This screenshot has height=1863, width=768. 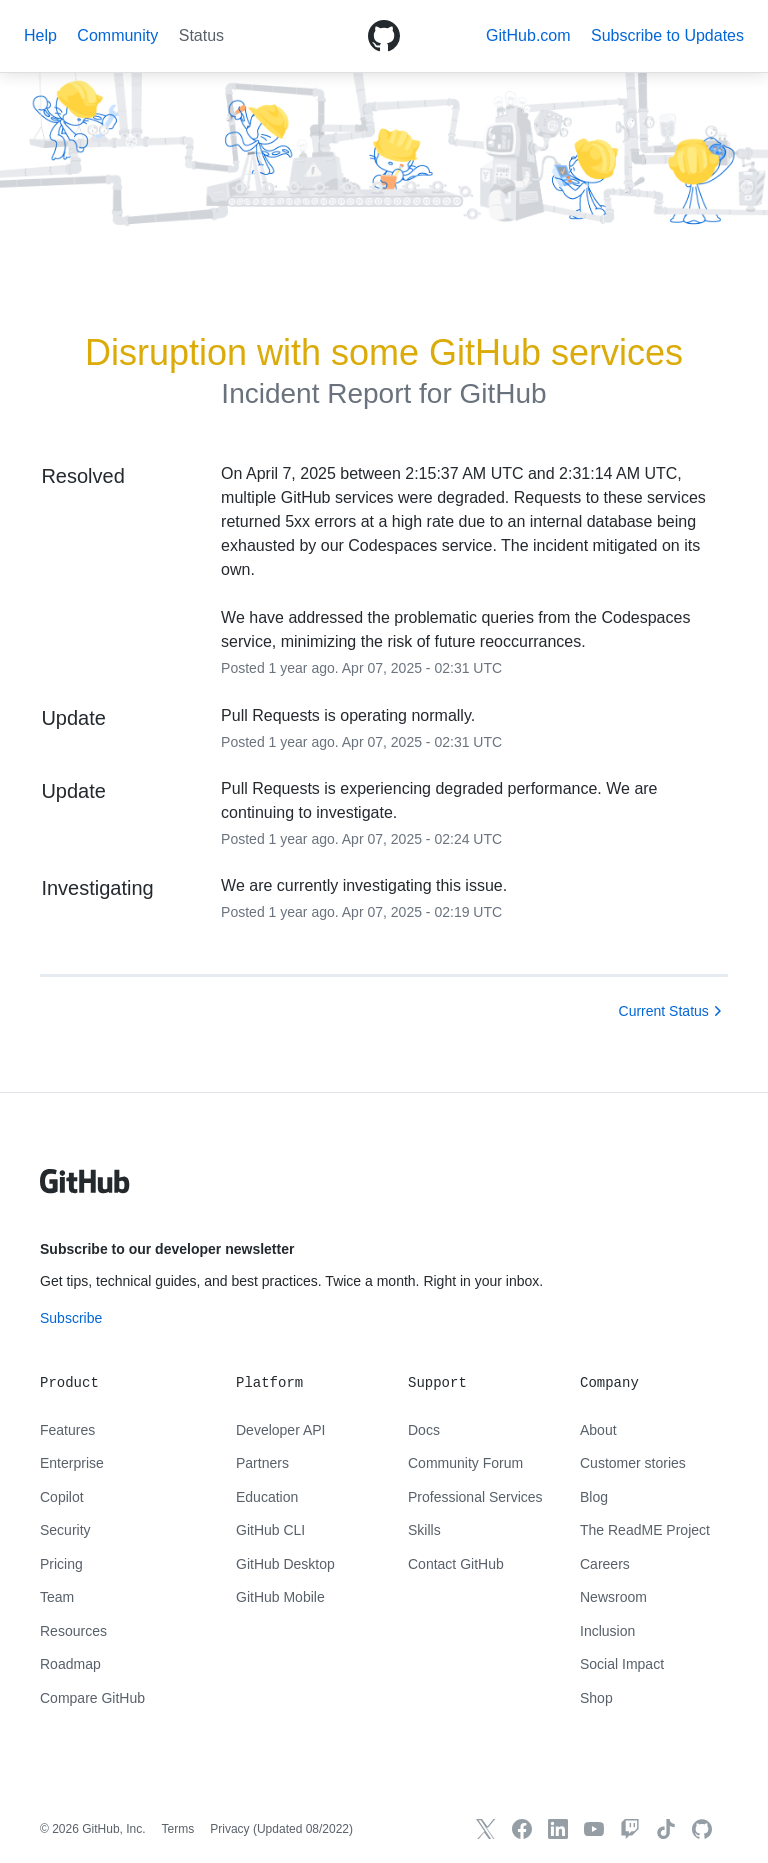 I want to click on Newsroom, so click(x=613, y=1597).